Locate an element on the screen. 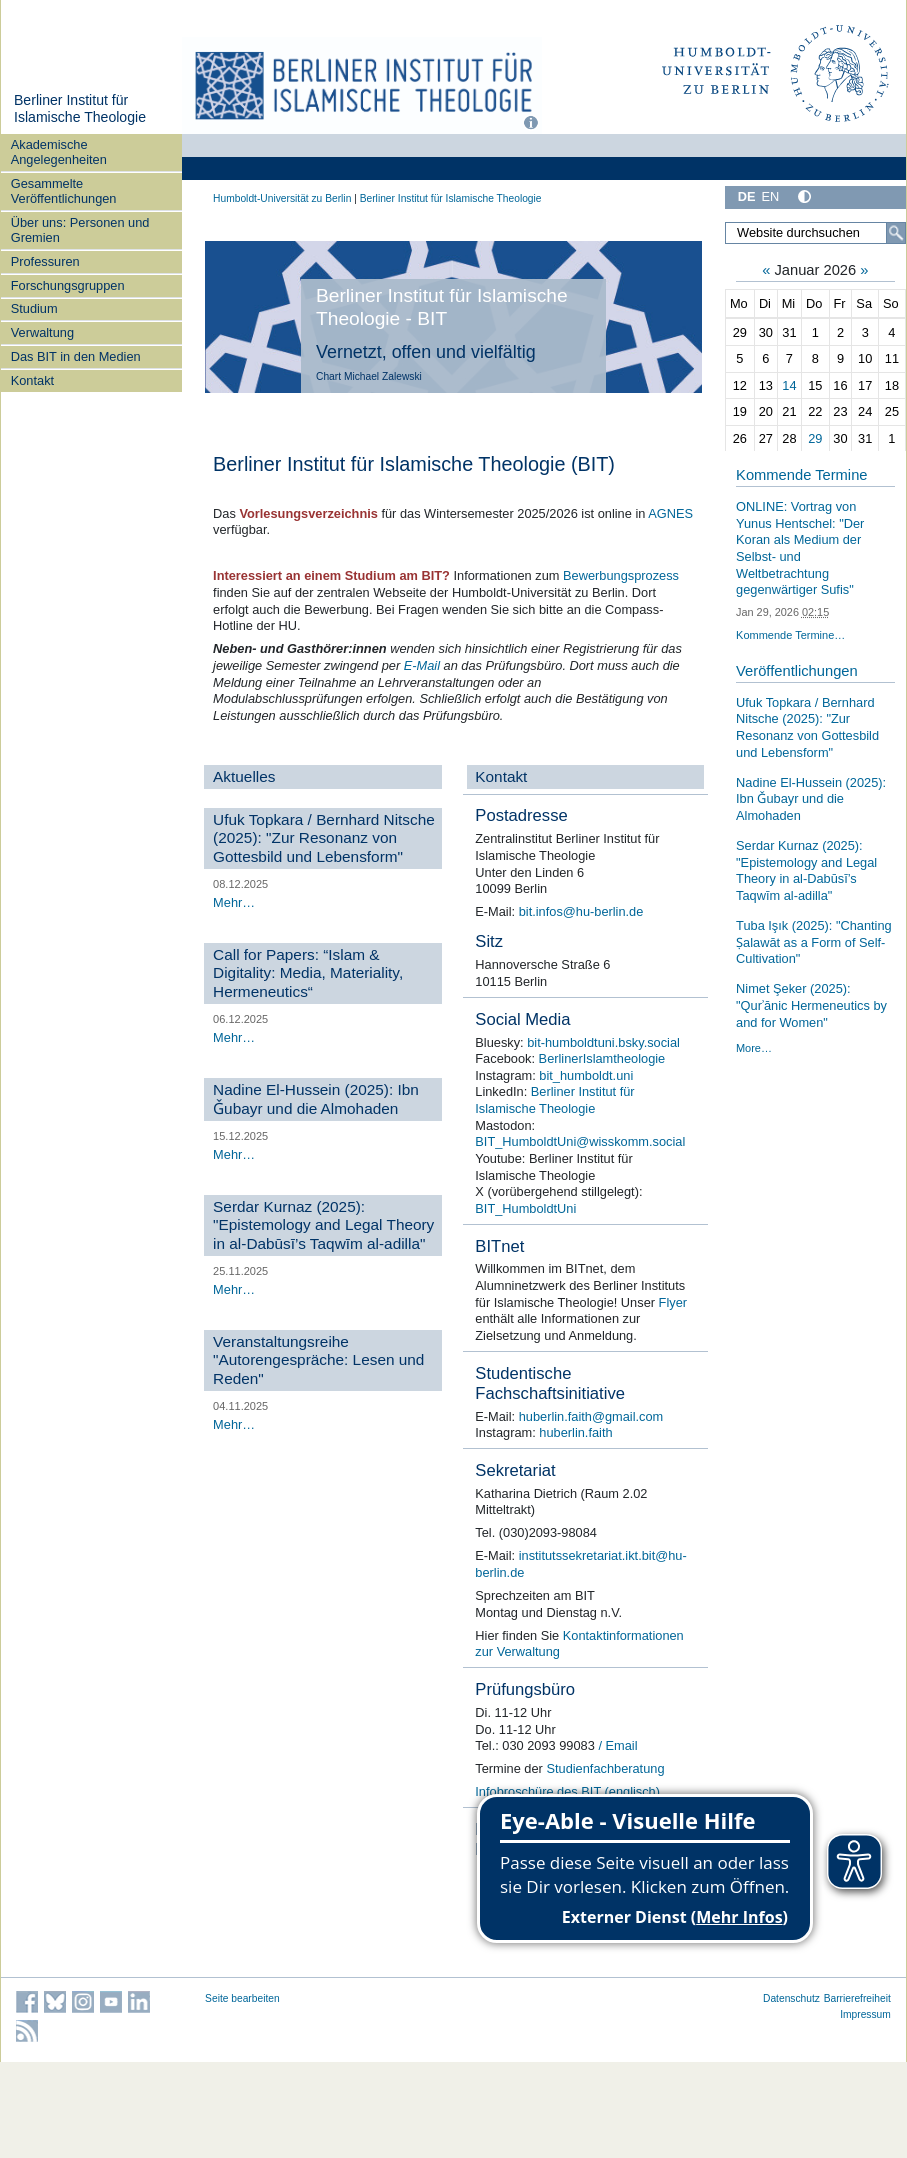 The width and height of the screenshot is (907, 2158). Berliner Institut für Islamische Theologie is located at coordinates (80, 109).